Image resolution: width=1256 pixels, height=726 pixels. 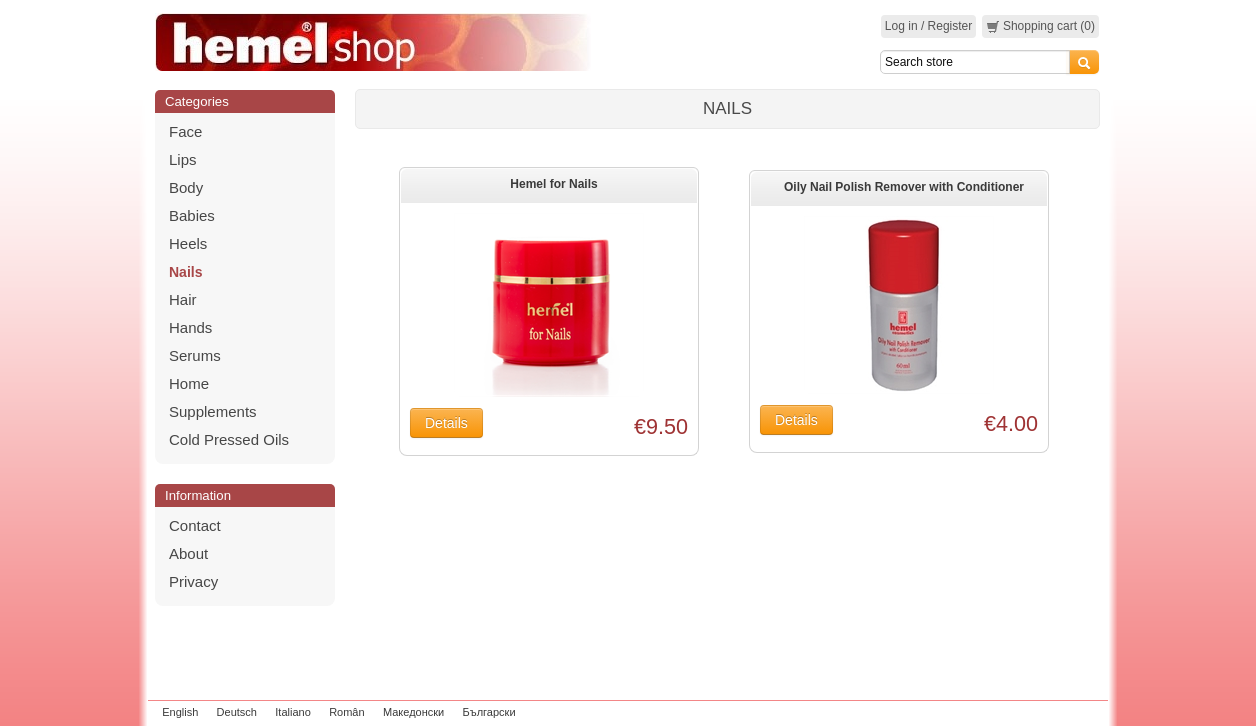 What do you see at coordinates (904, 187) in the screenshot?
I see `Oily Nail Polish Remover with Conditioner` at bounding box center [904, 187].